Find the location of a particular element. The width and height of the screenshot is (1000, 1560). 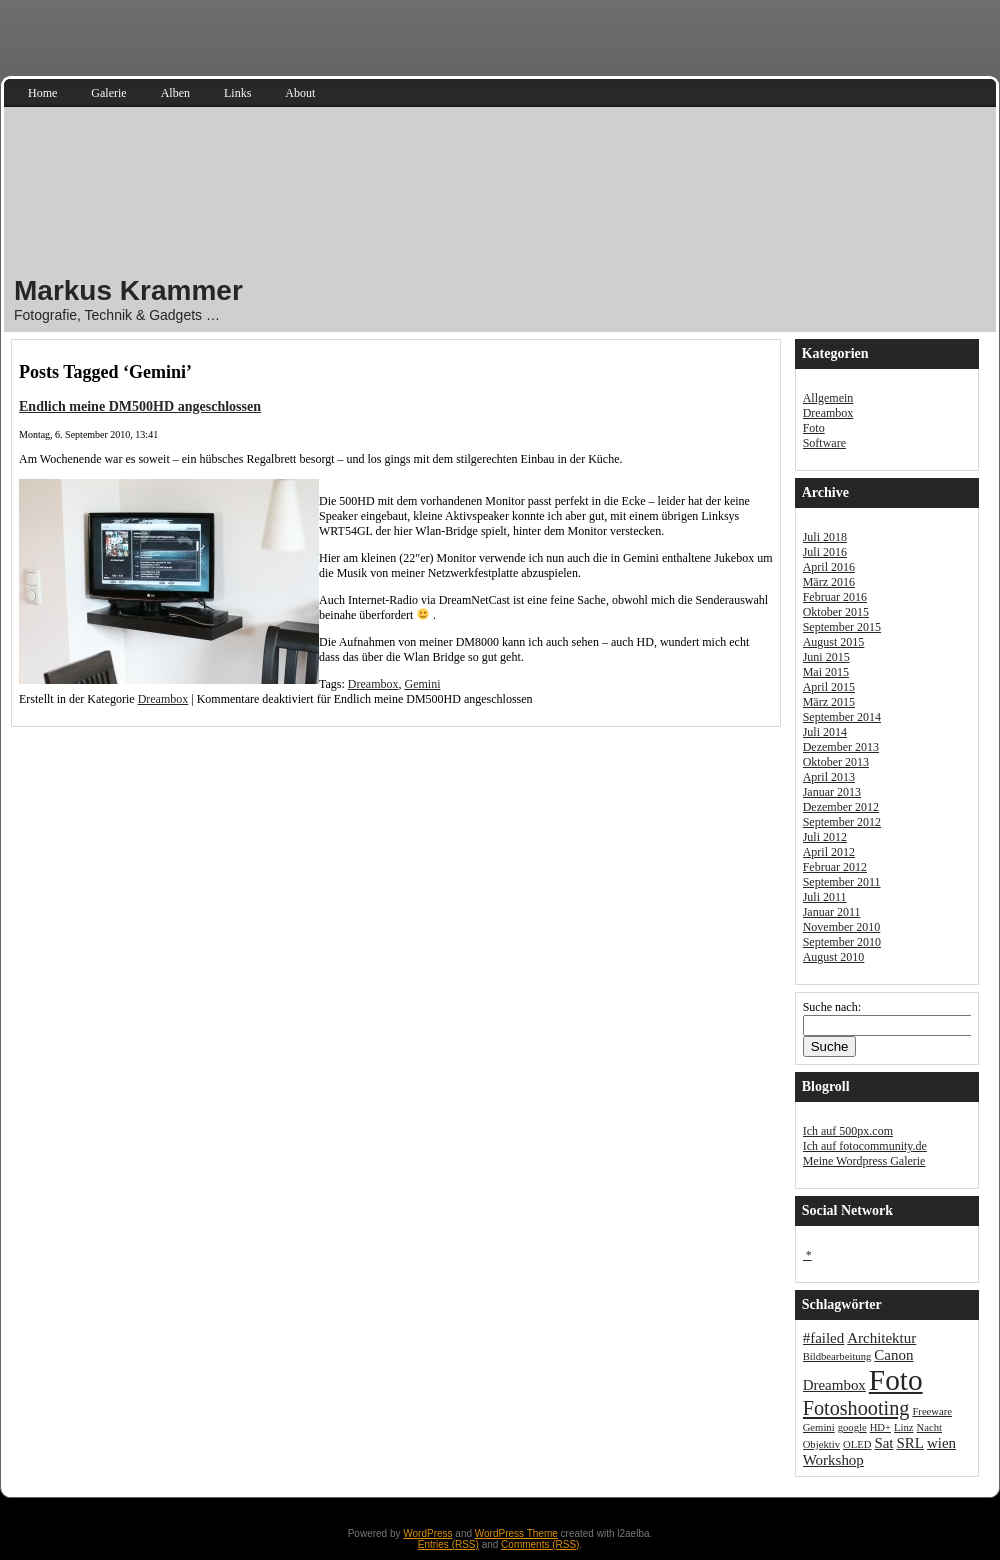

Januar 2013 is located at coordinates (832, 792).